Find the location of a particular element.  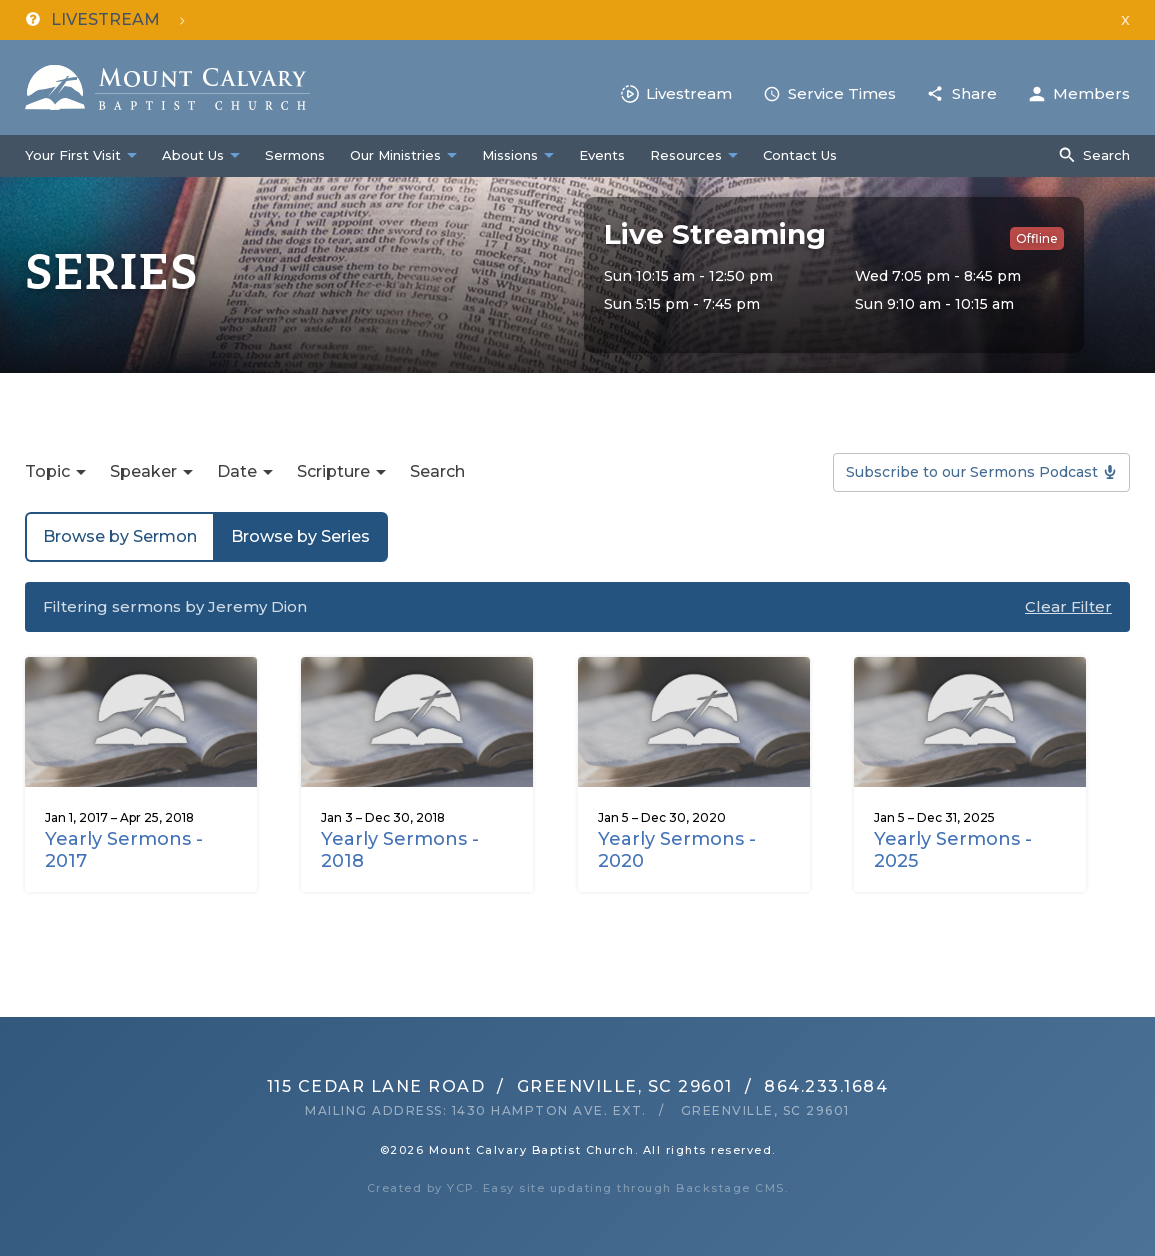

Created by YCP is located at coordinates (421, 1188).